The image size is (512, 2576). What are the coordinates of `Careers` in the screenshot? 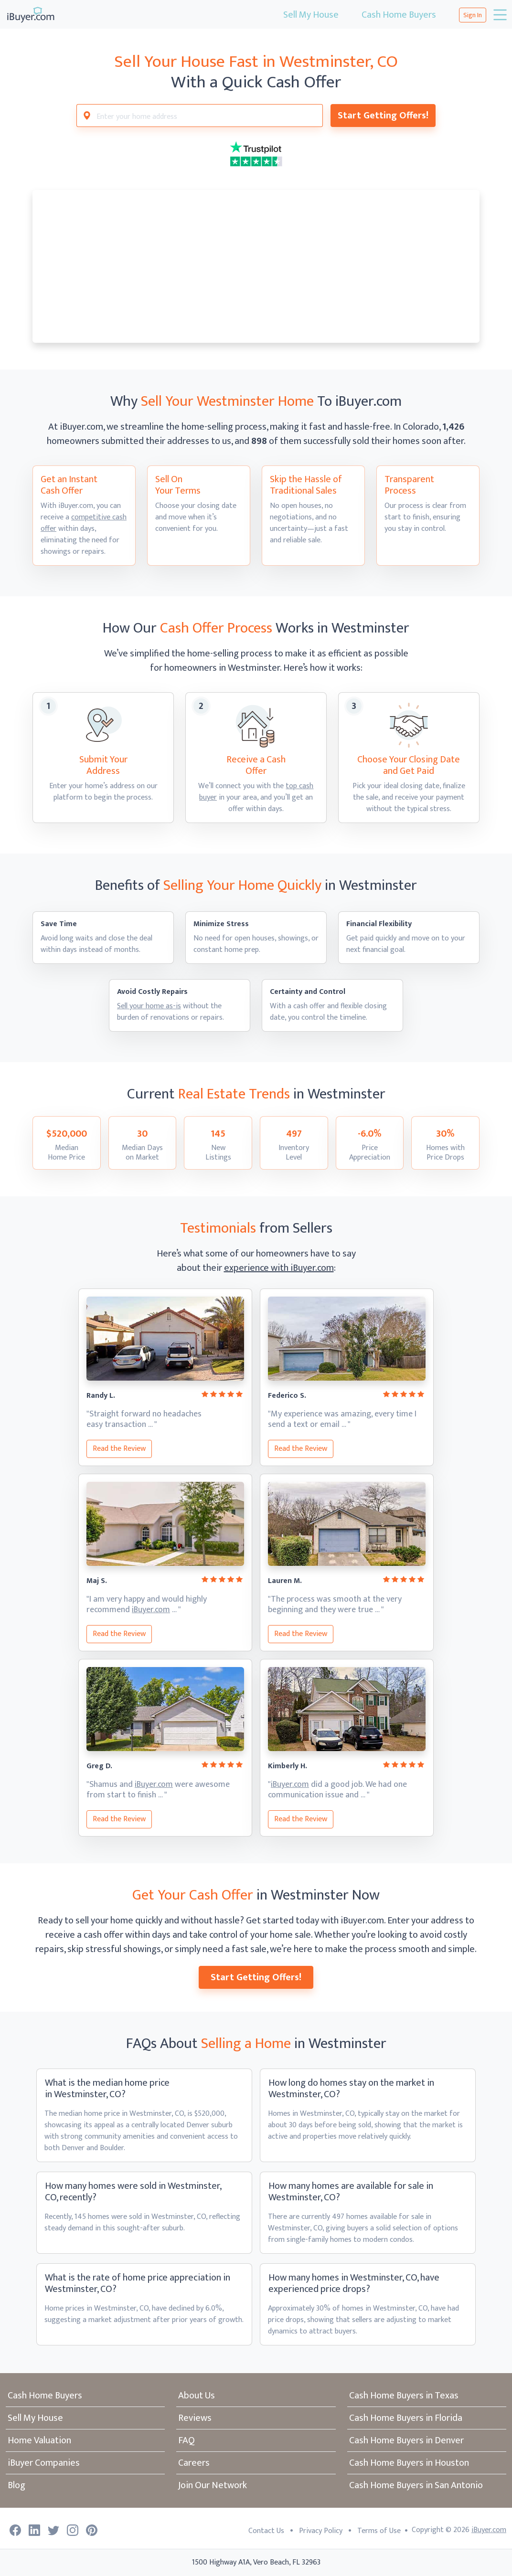 It's located at (194, 2463).